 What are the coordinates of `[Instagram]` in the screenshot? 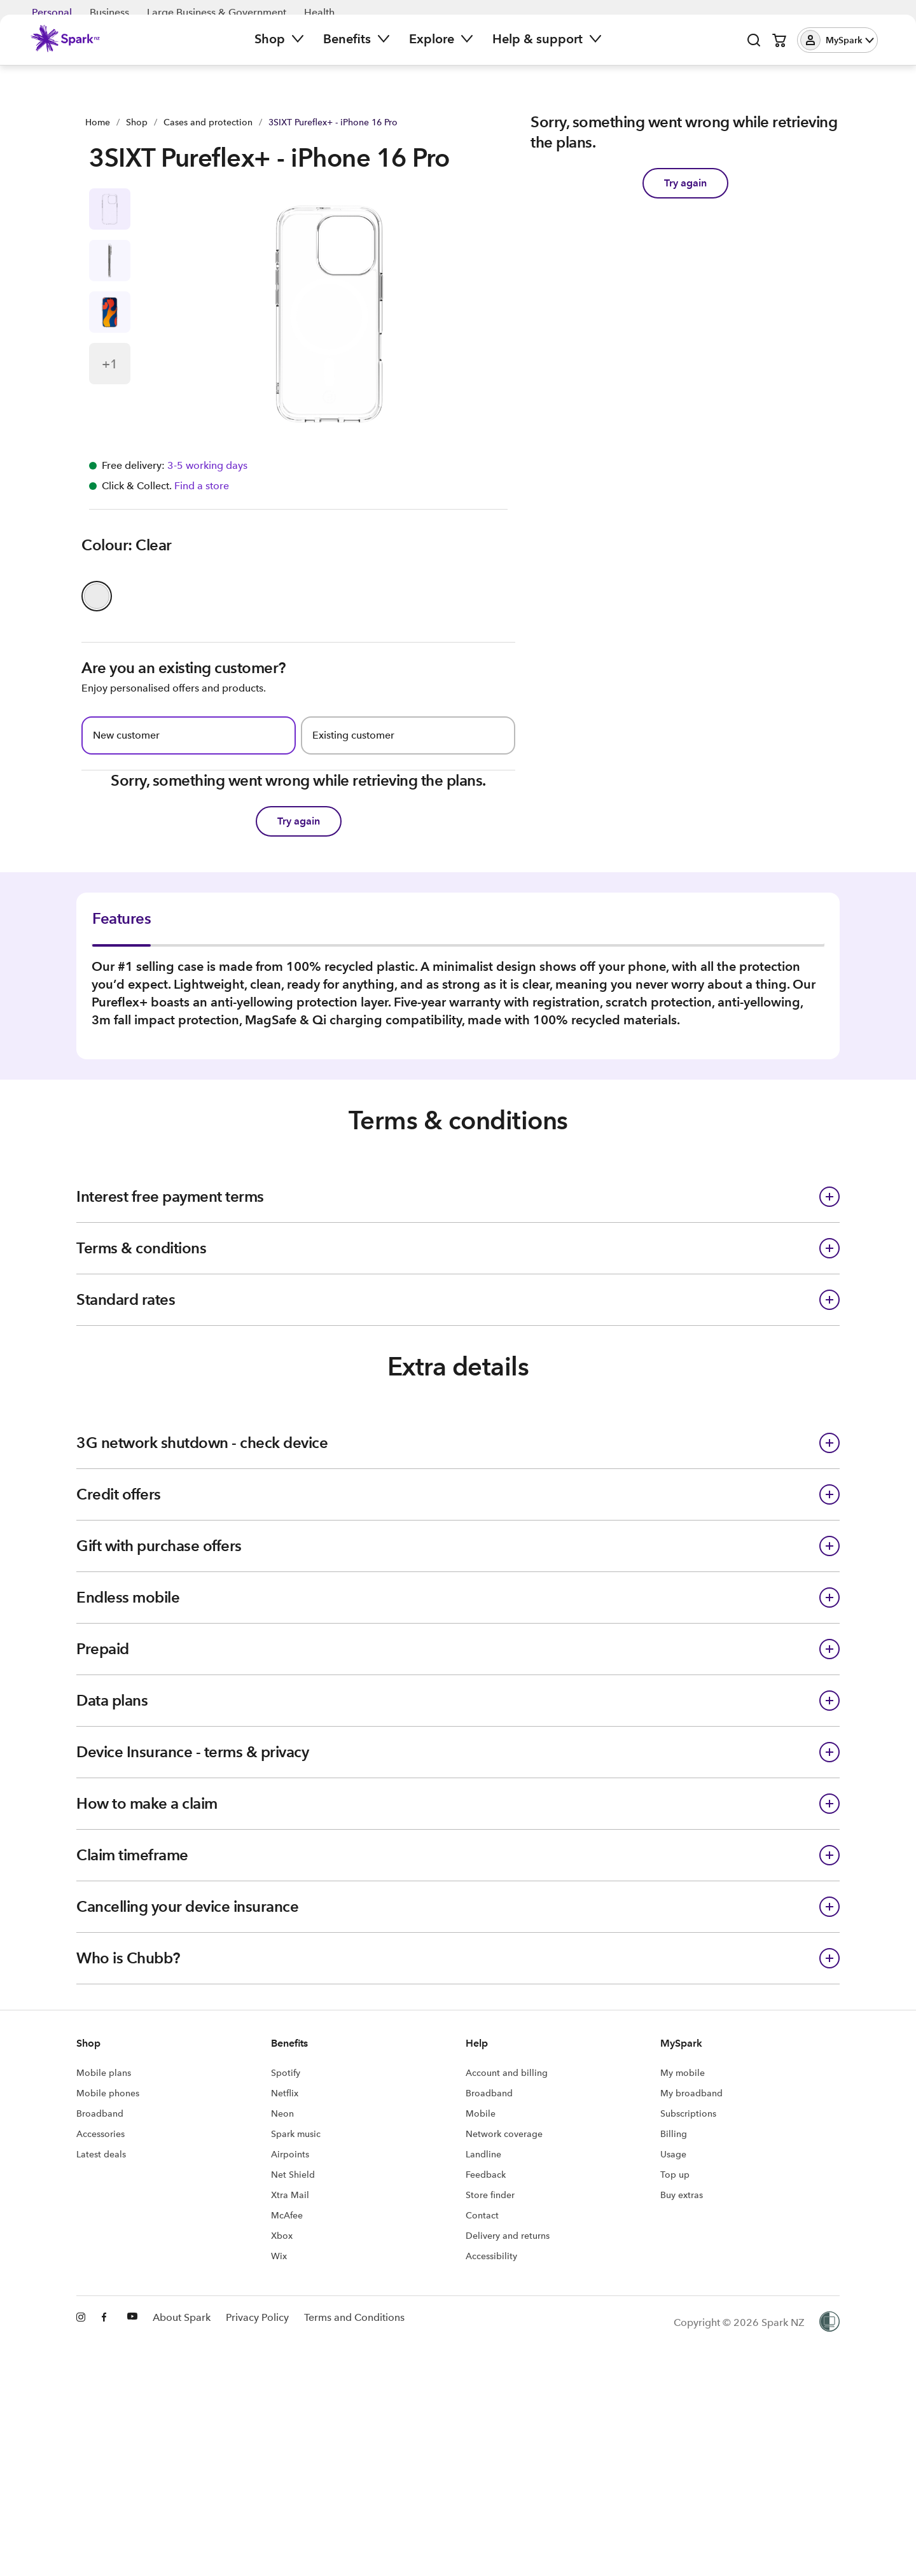 It's located at (81, 2473).